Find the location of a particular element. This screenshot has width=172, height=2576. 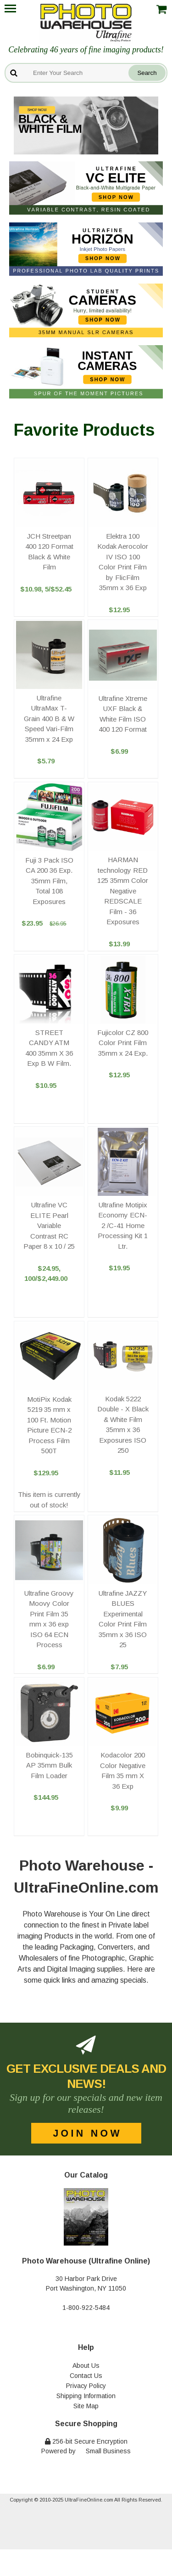

Ultrafine Groovy Moovy Color Print Film 35 mm x 36 exp ISO 64 ECN Process is located at coordinates (49, 1619).